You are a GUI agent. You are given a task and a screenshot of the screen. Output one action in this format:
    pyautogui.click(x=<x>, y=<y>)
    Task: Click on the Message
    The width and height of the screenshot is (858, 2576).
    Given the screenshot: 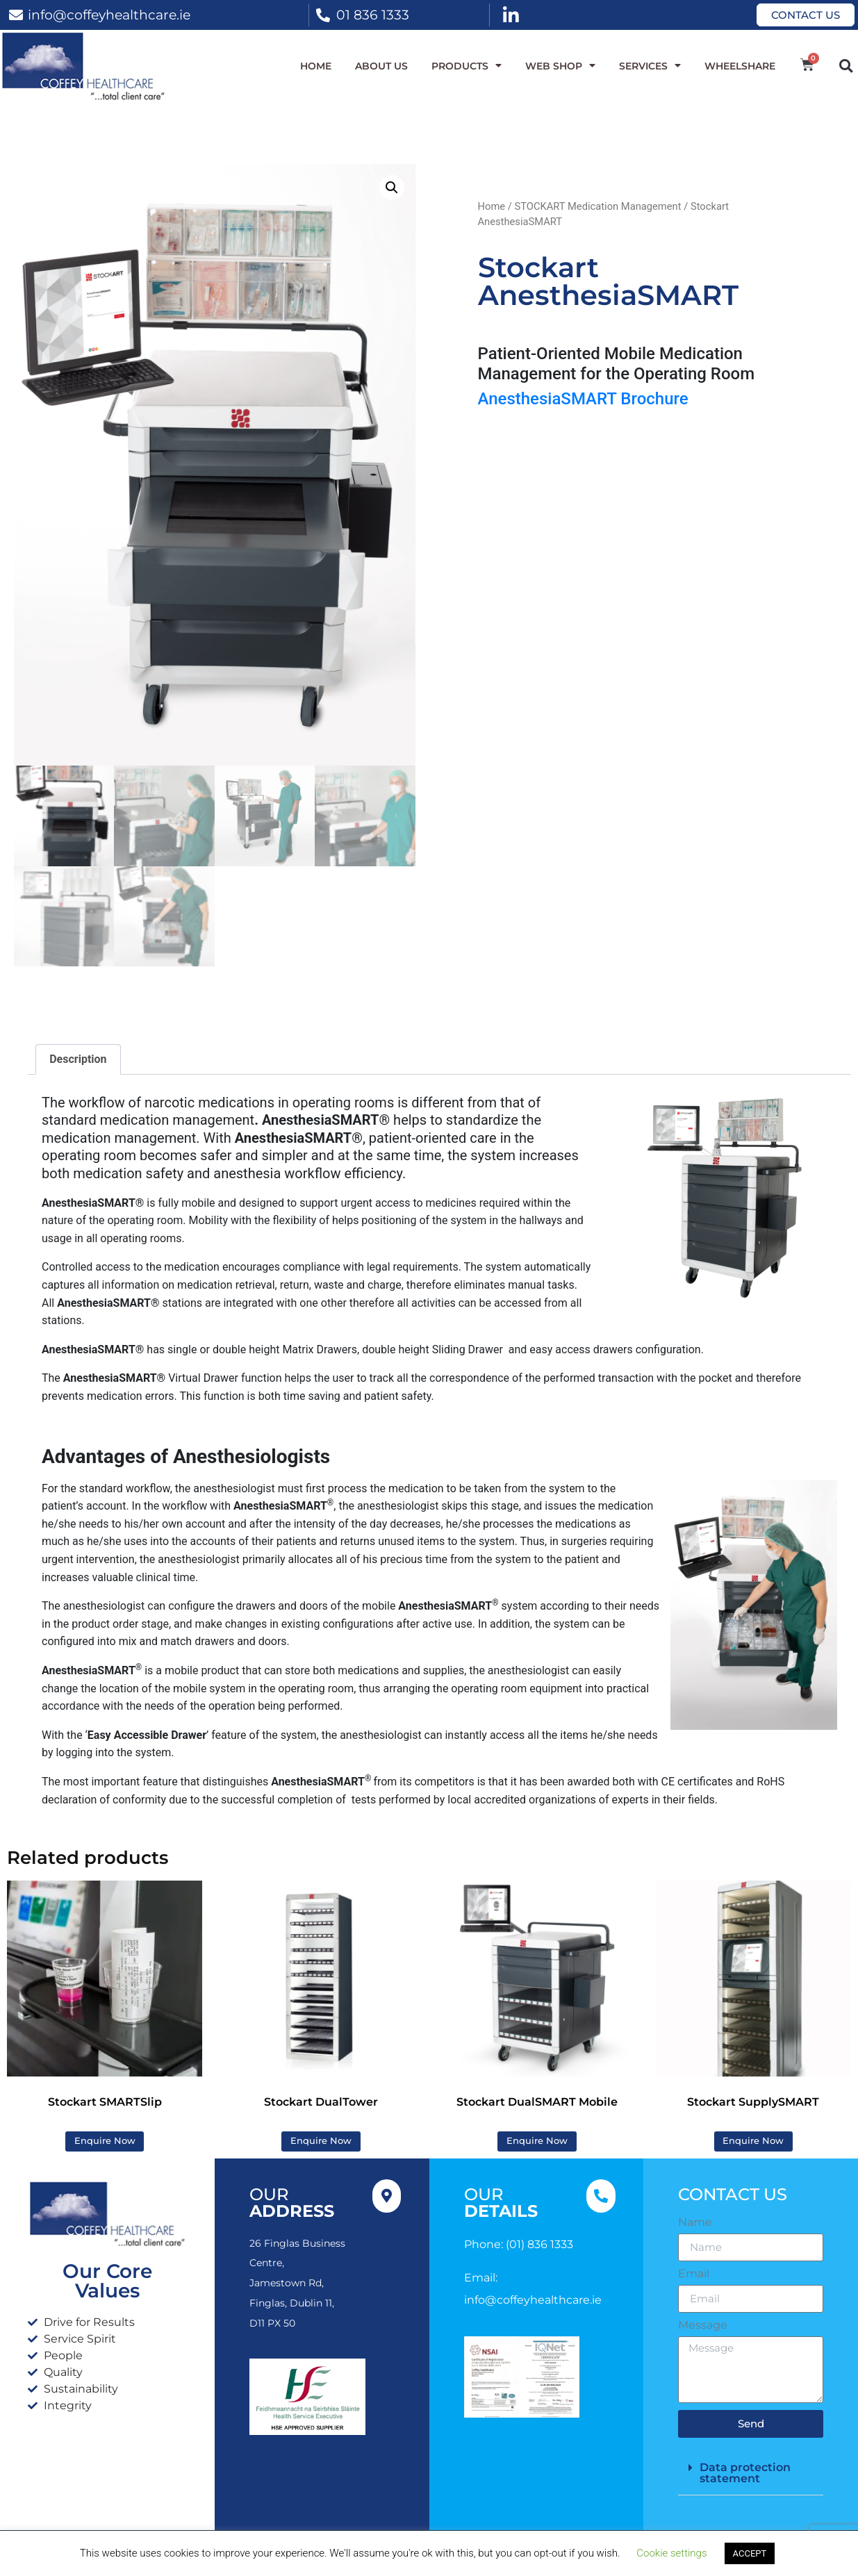 What is the action you would take?
    pyautogui.click(x=702, y=2325)
    